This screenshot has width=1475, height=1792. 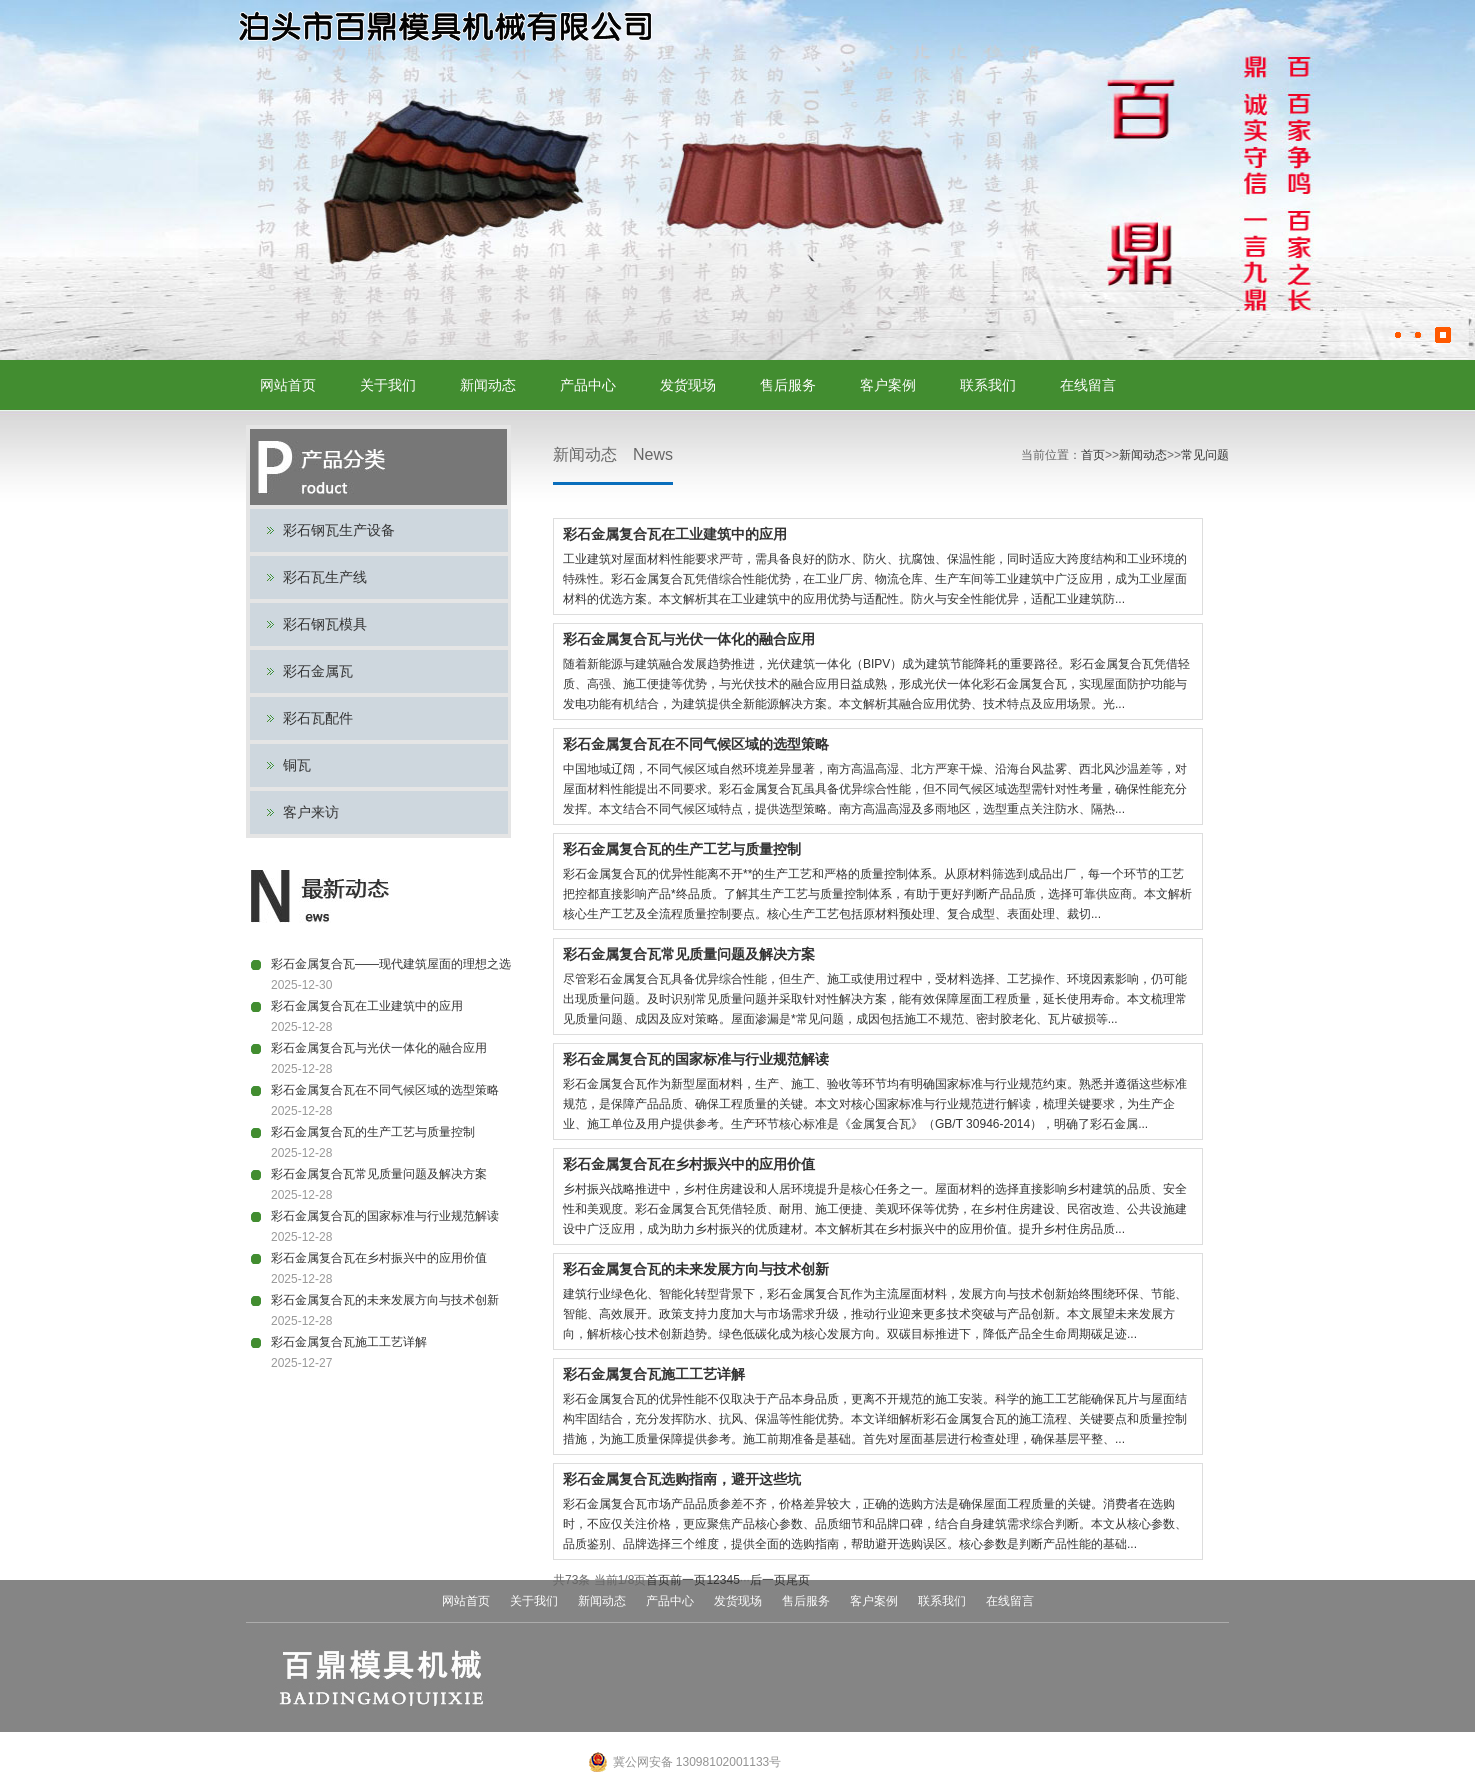 I want to click on 彩石金属复合瓦选购指南，避开这些坑, so click(x=682, y=1479).